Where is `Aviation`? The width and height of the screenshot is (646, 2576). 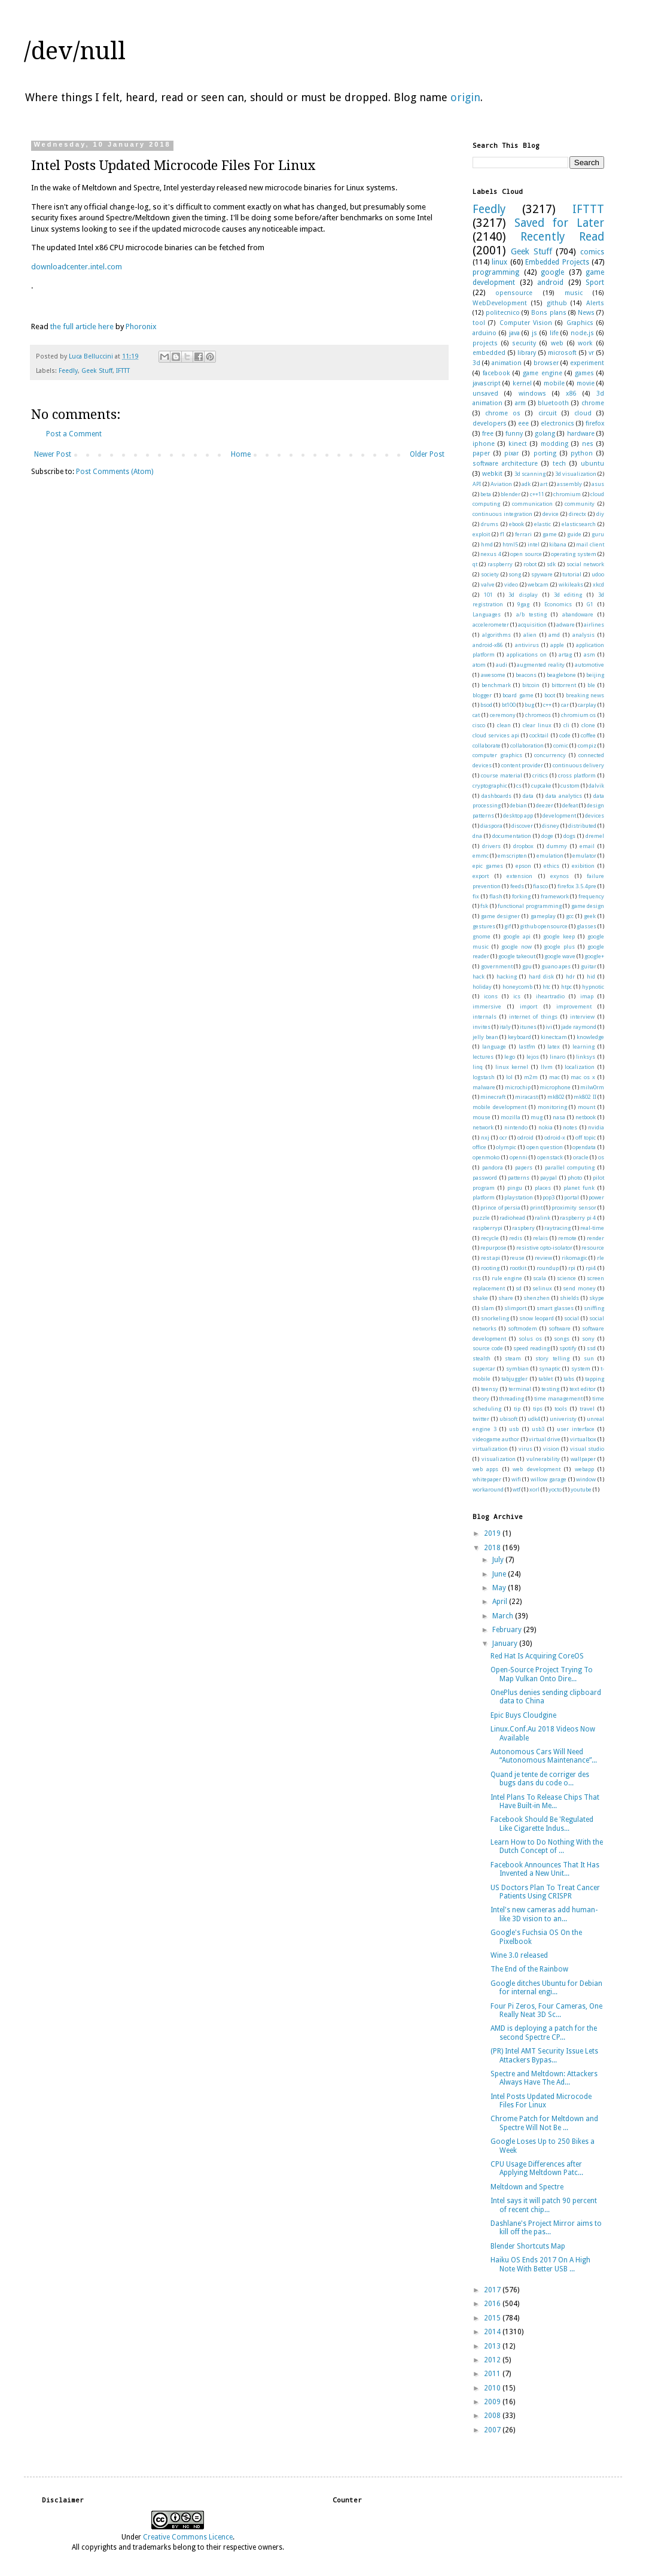
Aviation is located at coordinates (501, 484).